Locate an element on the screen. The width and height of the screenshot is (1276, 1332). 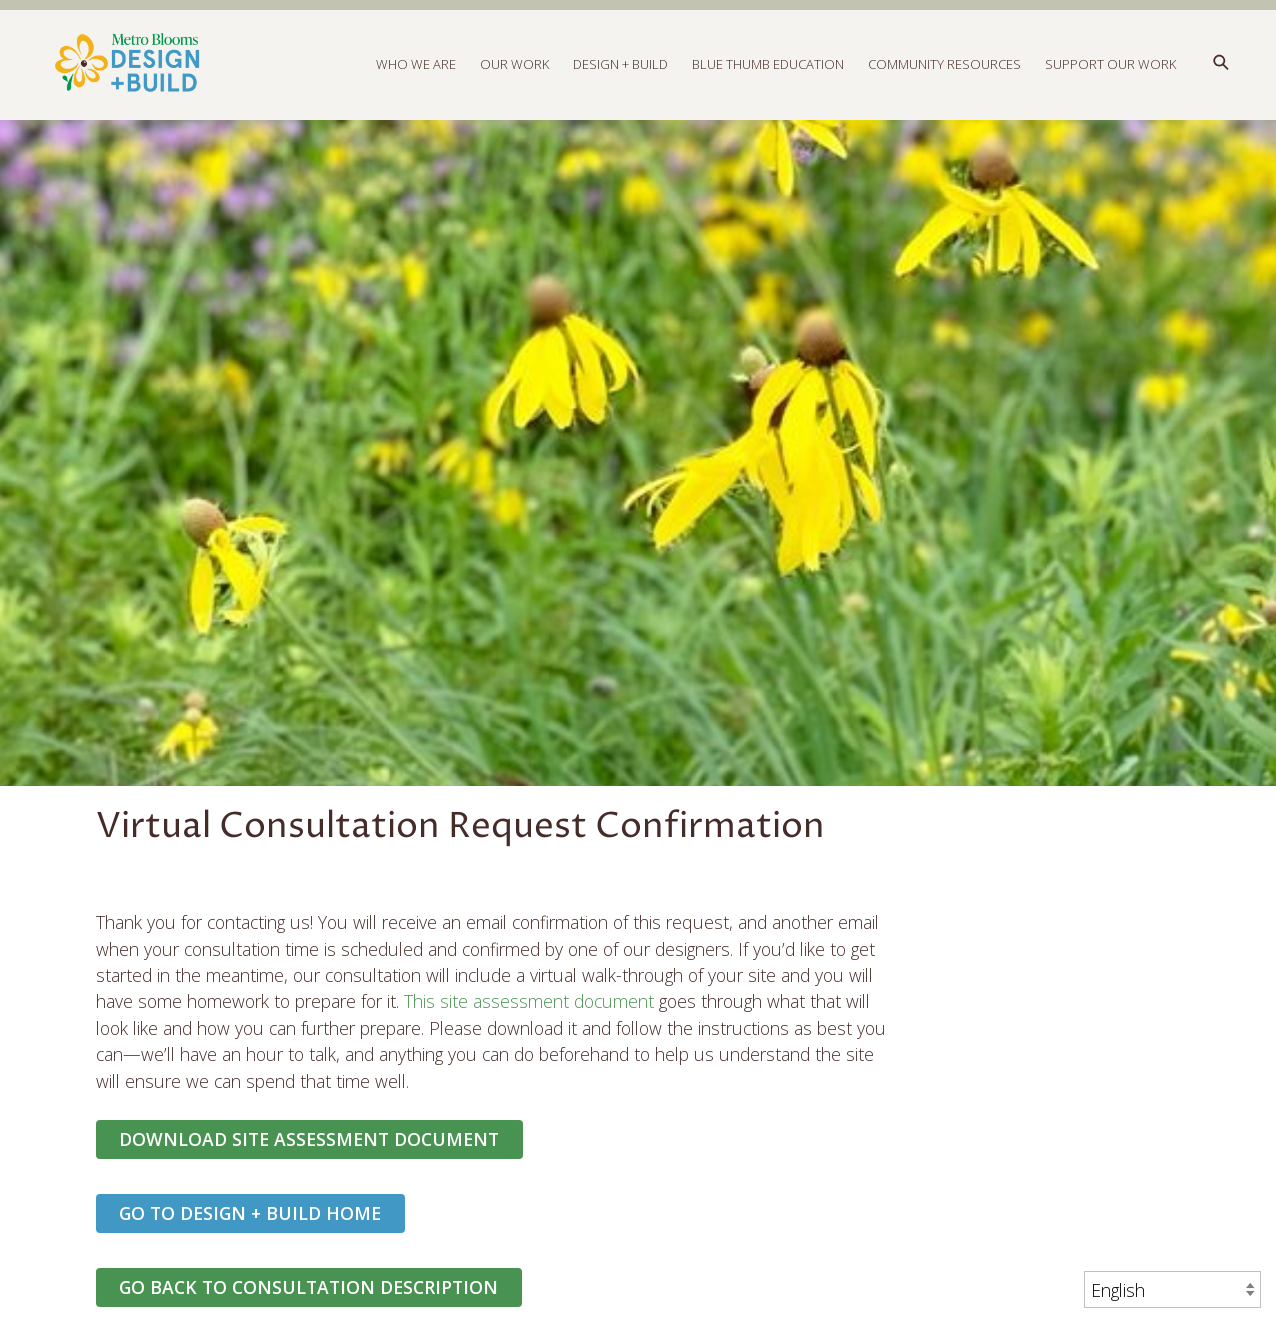
[Select Language] is located at coordinates (1172, 1289).